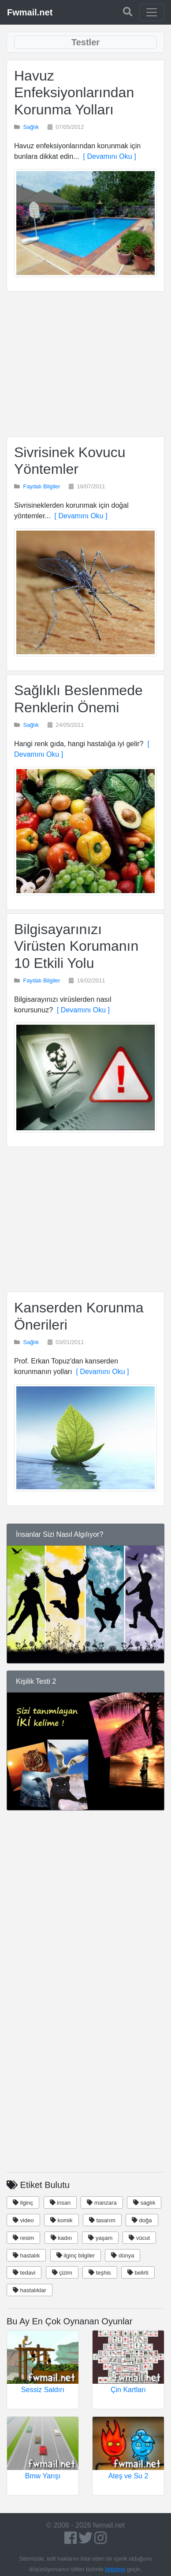 The image size is (171, 2576). I want to click on [Toggle navigation], so click(151, 12).